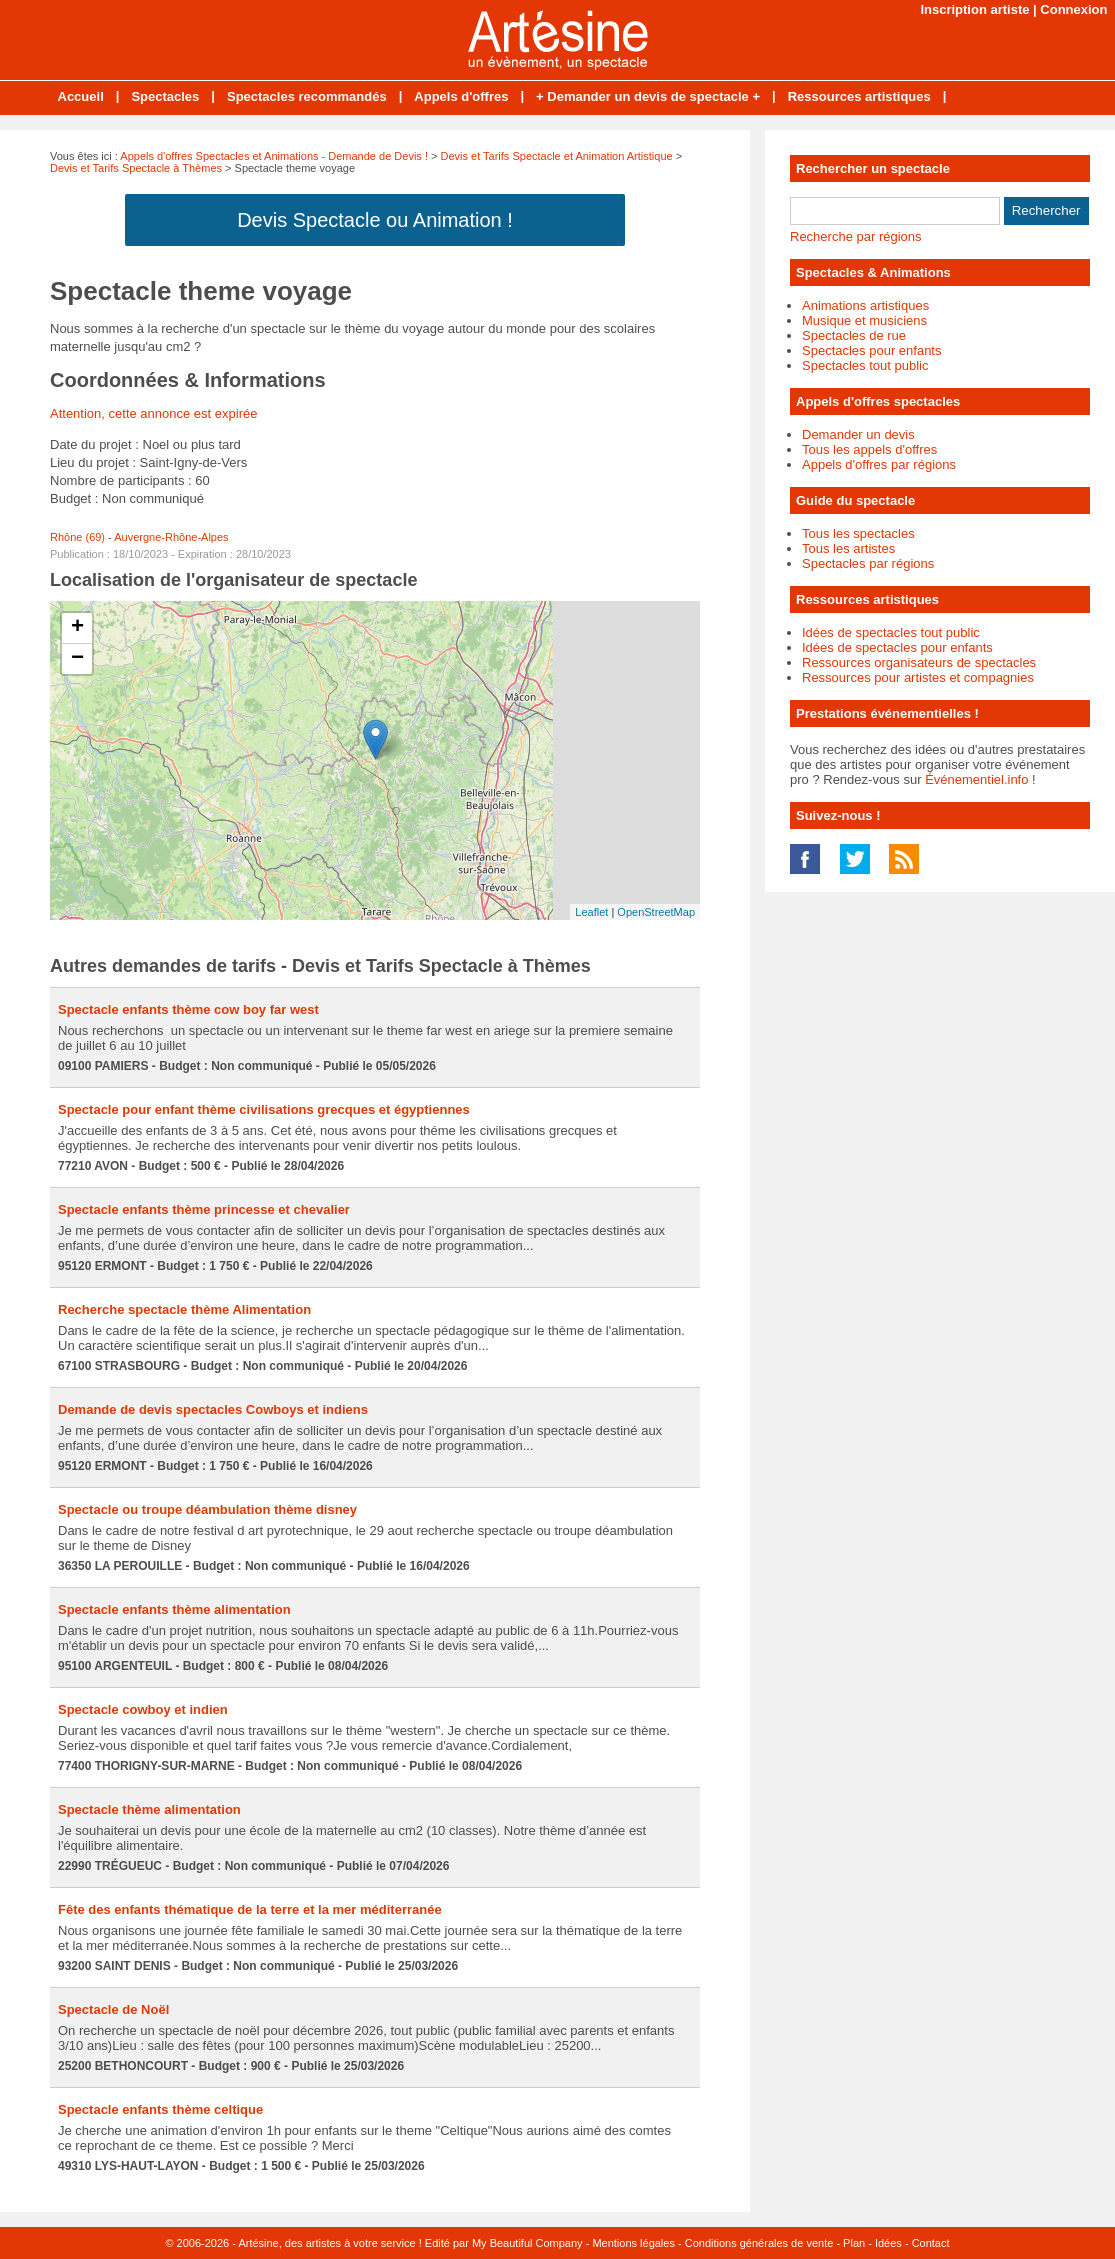 Image resolution: width=1115 pixels, height=2259 pixels. What do you see at coordinates (633, 2243) in the screenshot?
I see `Mentions légales` at bounding box center [633, 2243].